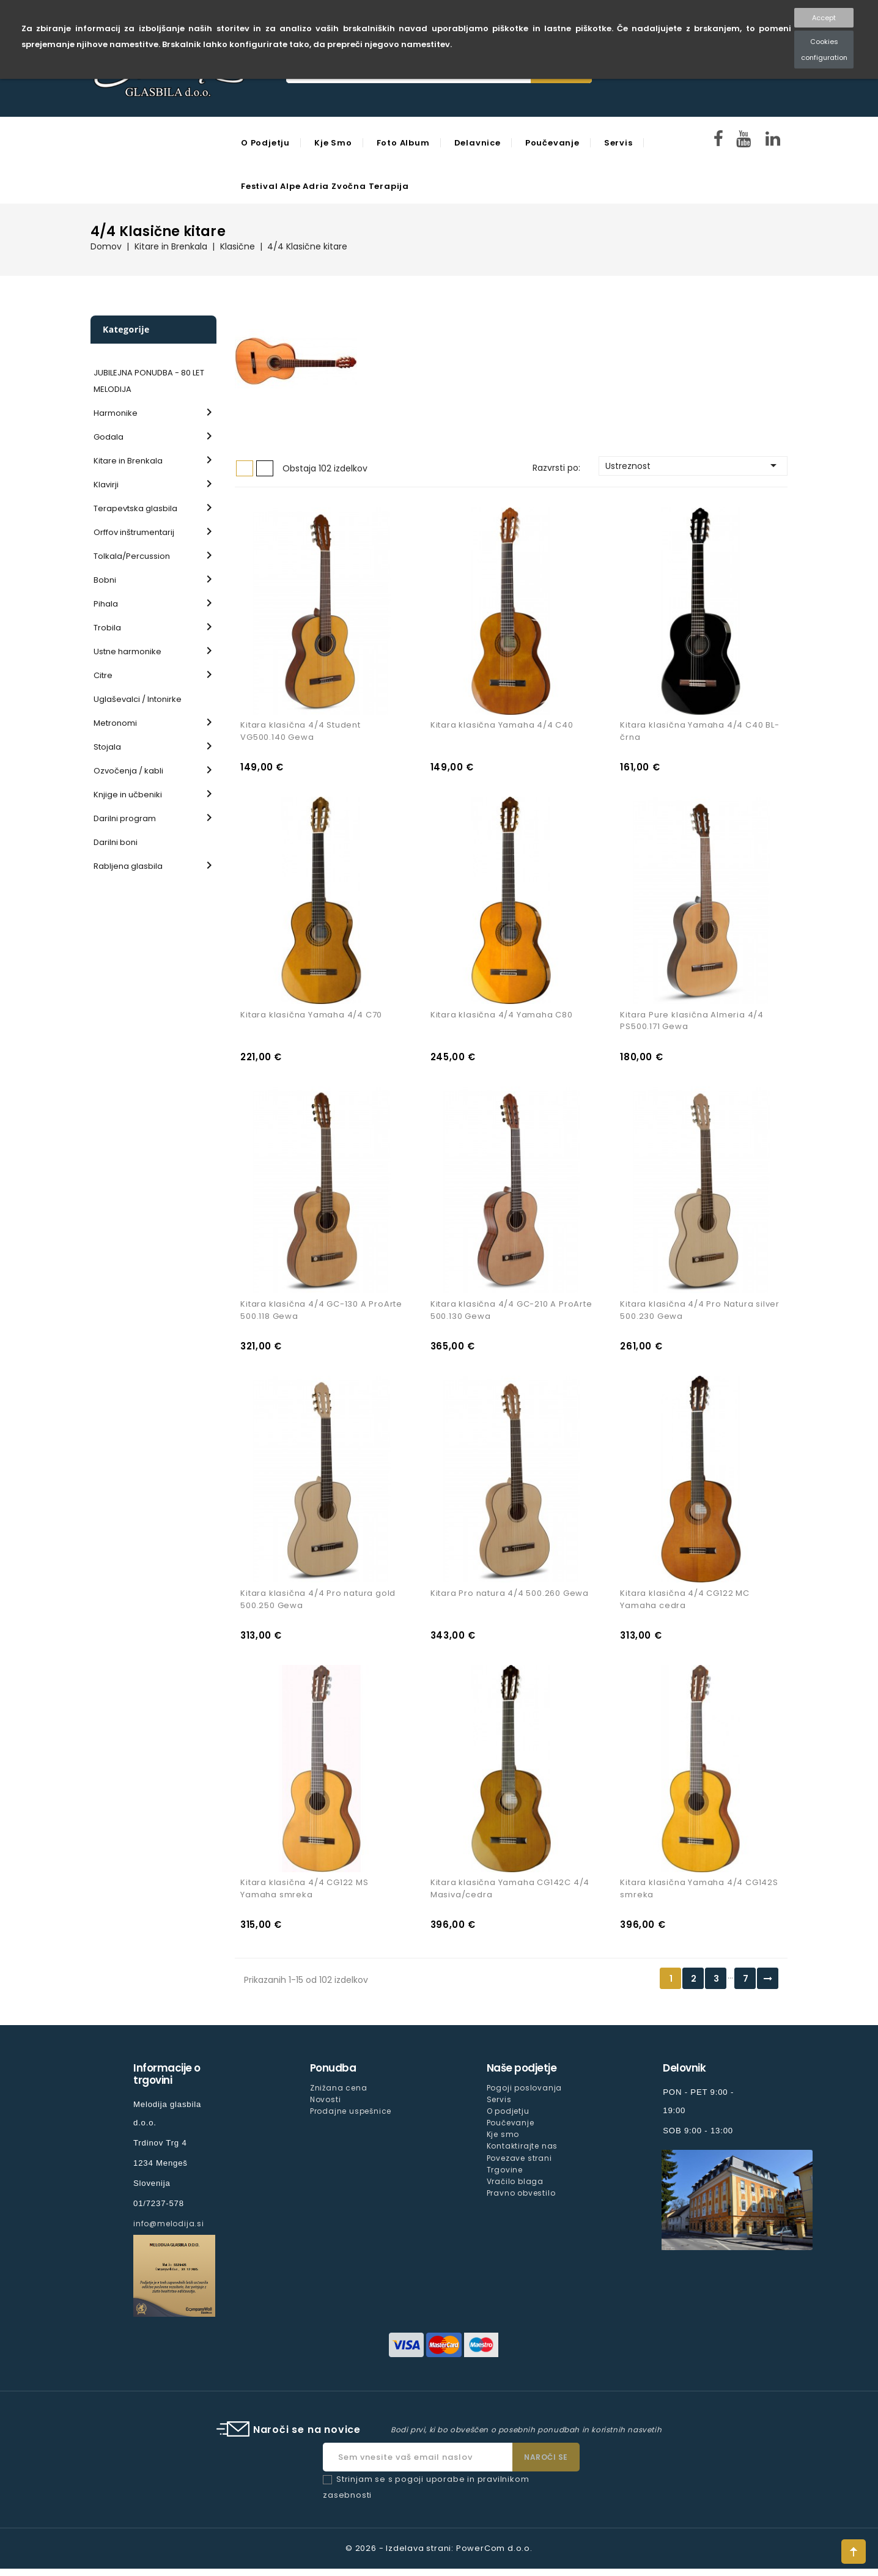 The image size is (878, 2576). I want to click on Harmonike, so click(116, 413).